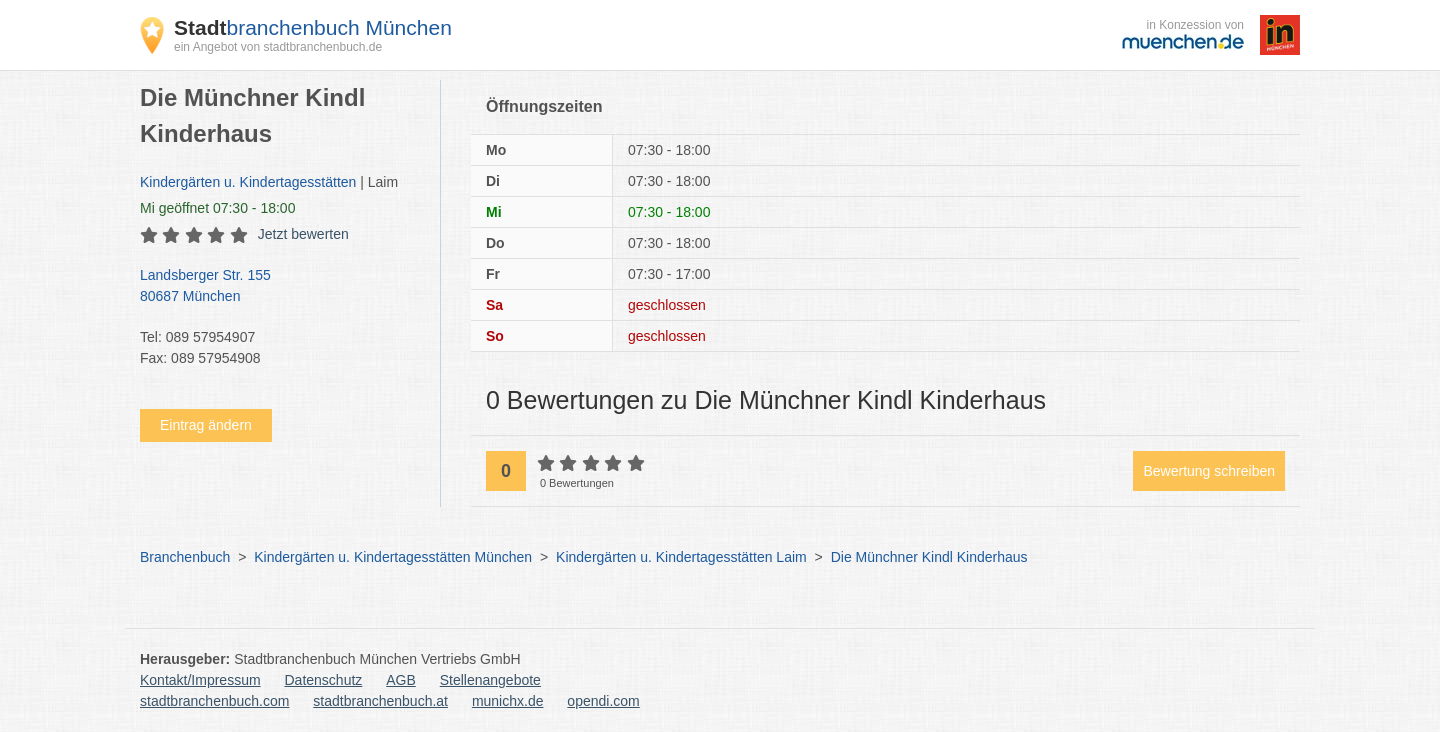 The width and height of the screenshot is (1440, 732). Describe the element at coordinates (200, 680) in the screenshot. I see `Kontakt/Impressum` at that location.